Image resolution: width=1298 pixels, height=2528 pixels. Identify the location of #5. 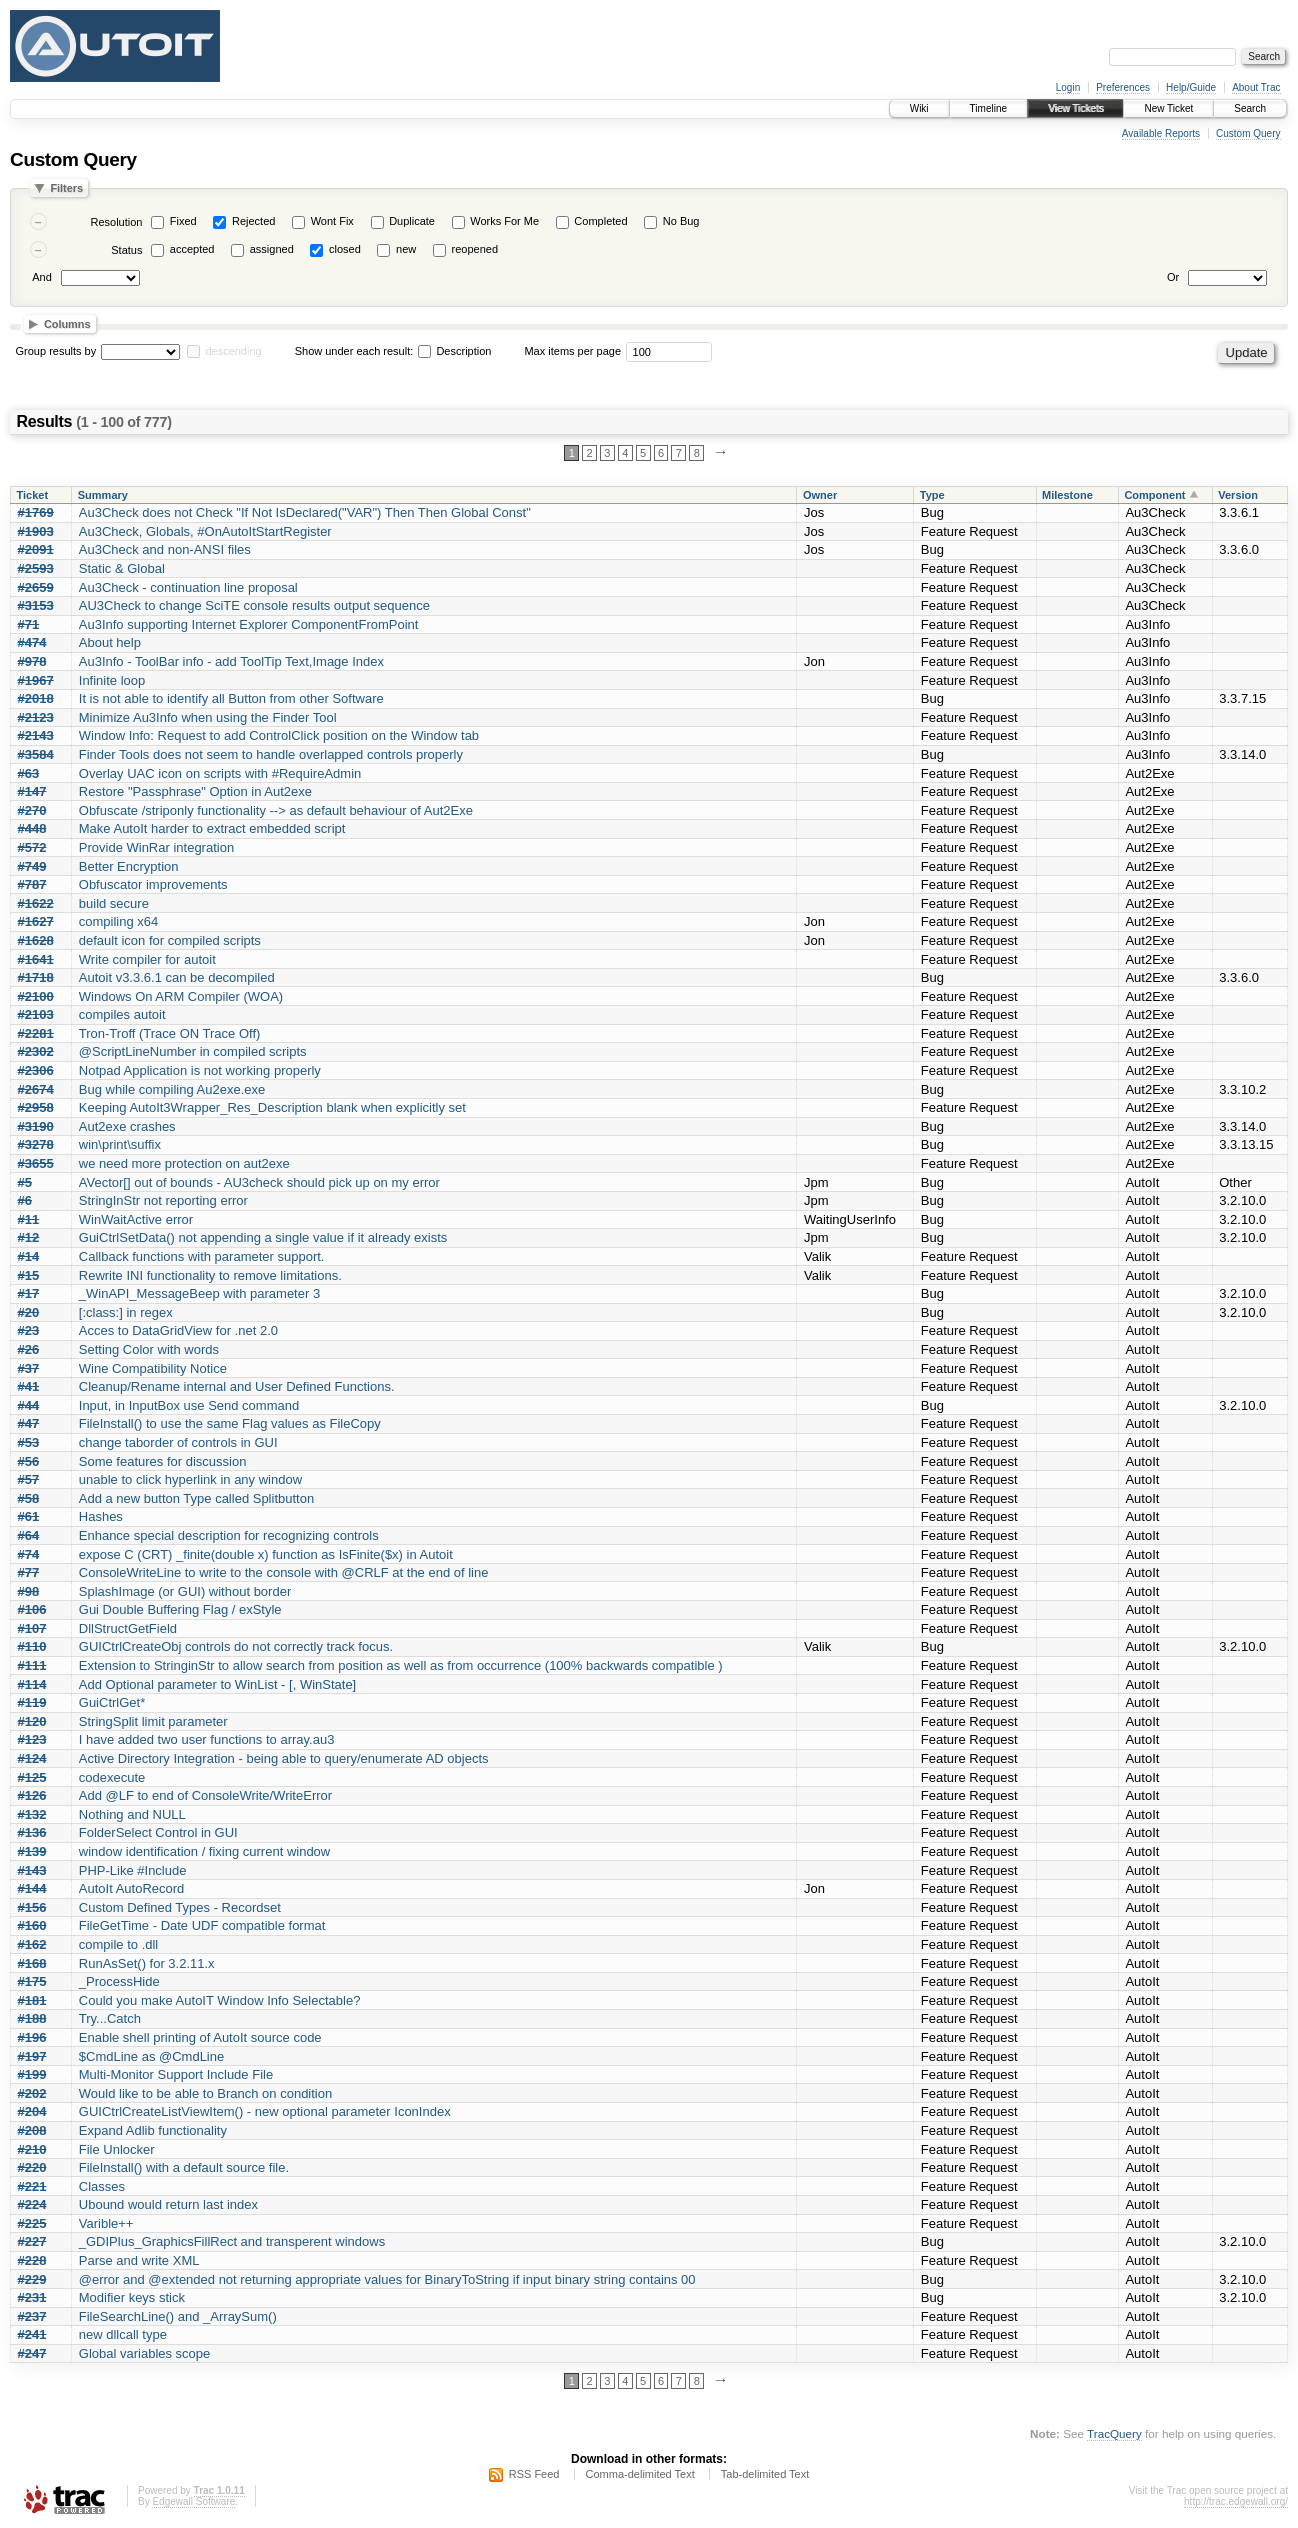
(25, 1182).